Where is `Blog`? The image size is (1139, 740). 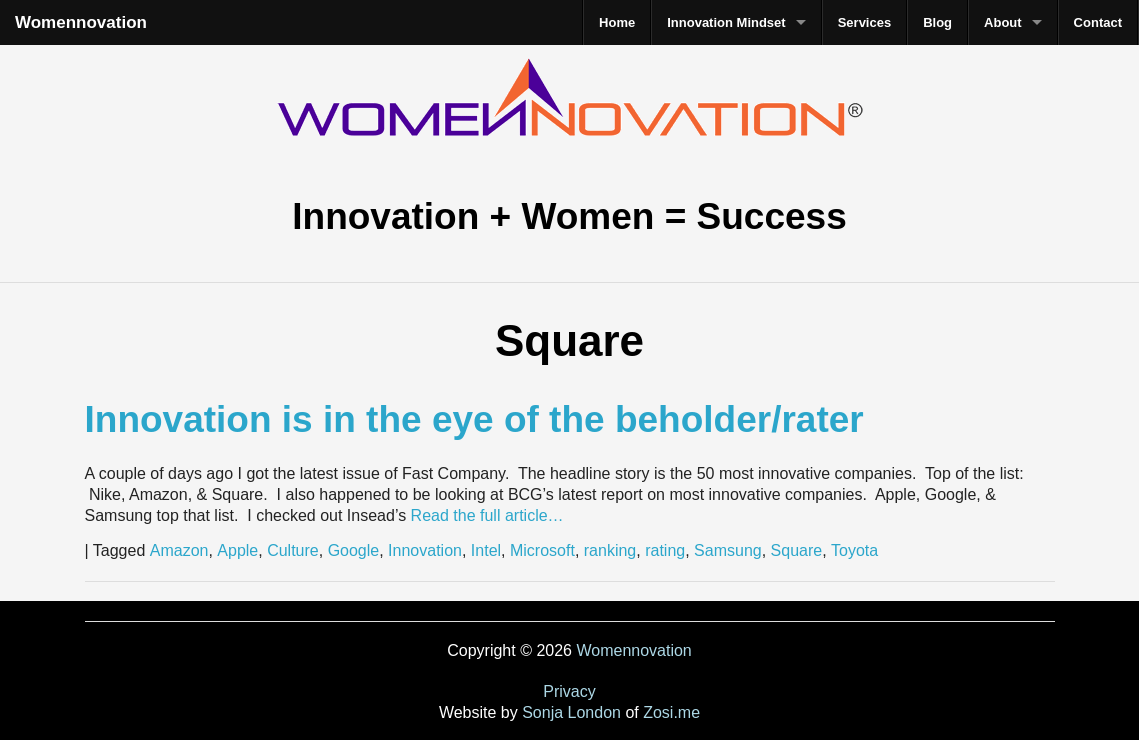 Blog is located at coordinates (937, 22).